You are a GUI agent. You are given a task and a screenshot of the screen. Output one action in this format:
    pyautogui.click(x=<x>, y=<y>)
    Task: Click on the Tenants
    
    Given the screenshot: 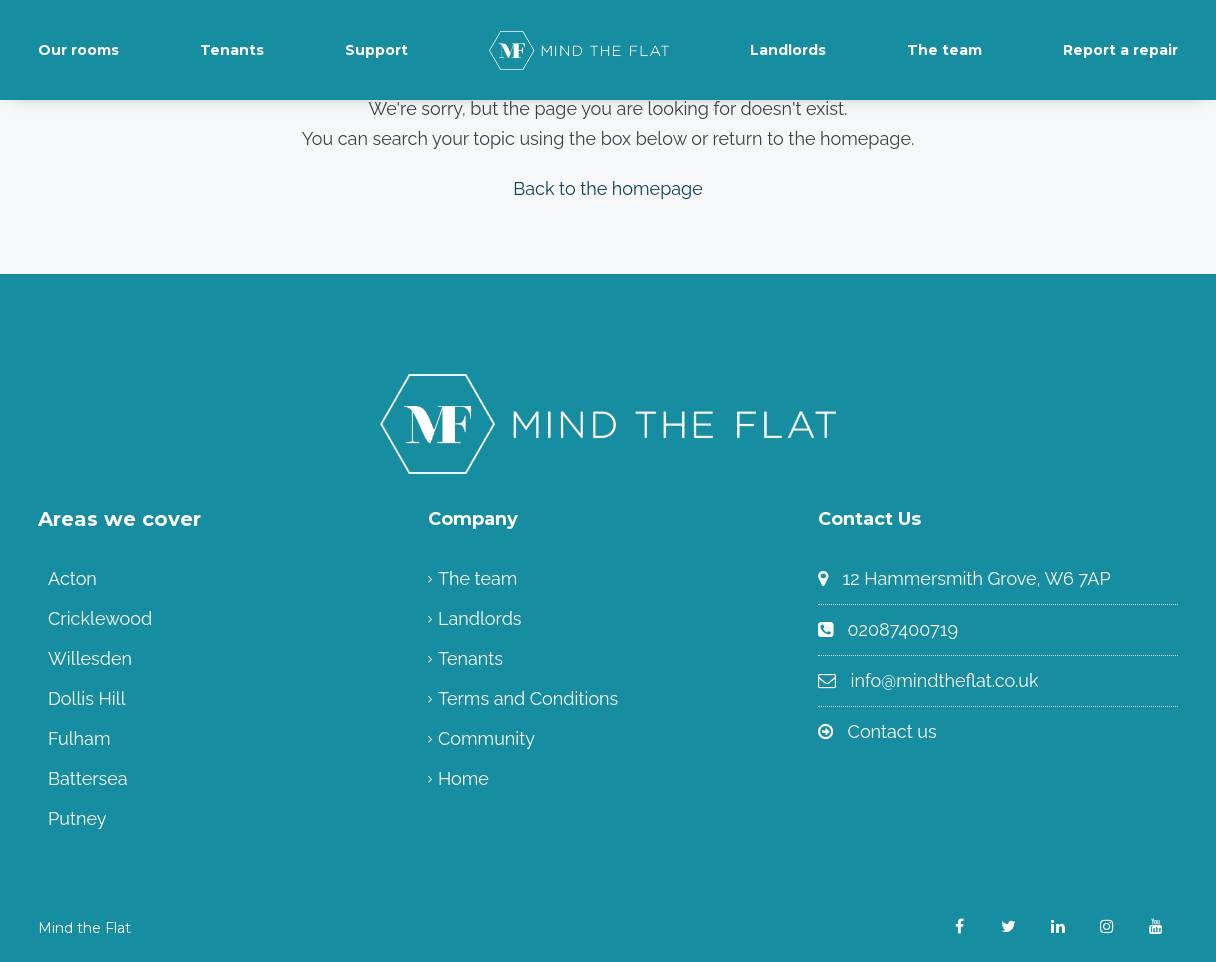 What is the action you would take?
    pyautogui.click(x=232, y=50)
    